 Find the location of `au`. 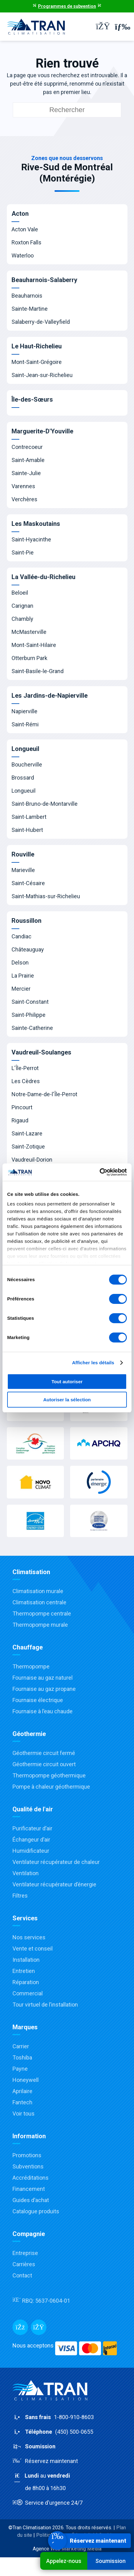

au is located at coordinates (67, 2482).